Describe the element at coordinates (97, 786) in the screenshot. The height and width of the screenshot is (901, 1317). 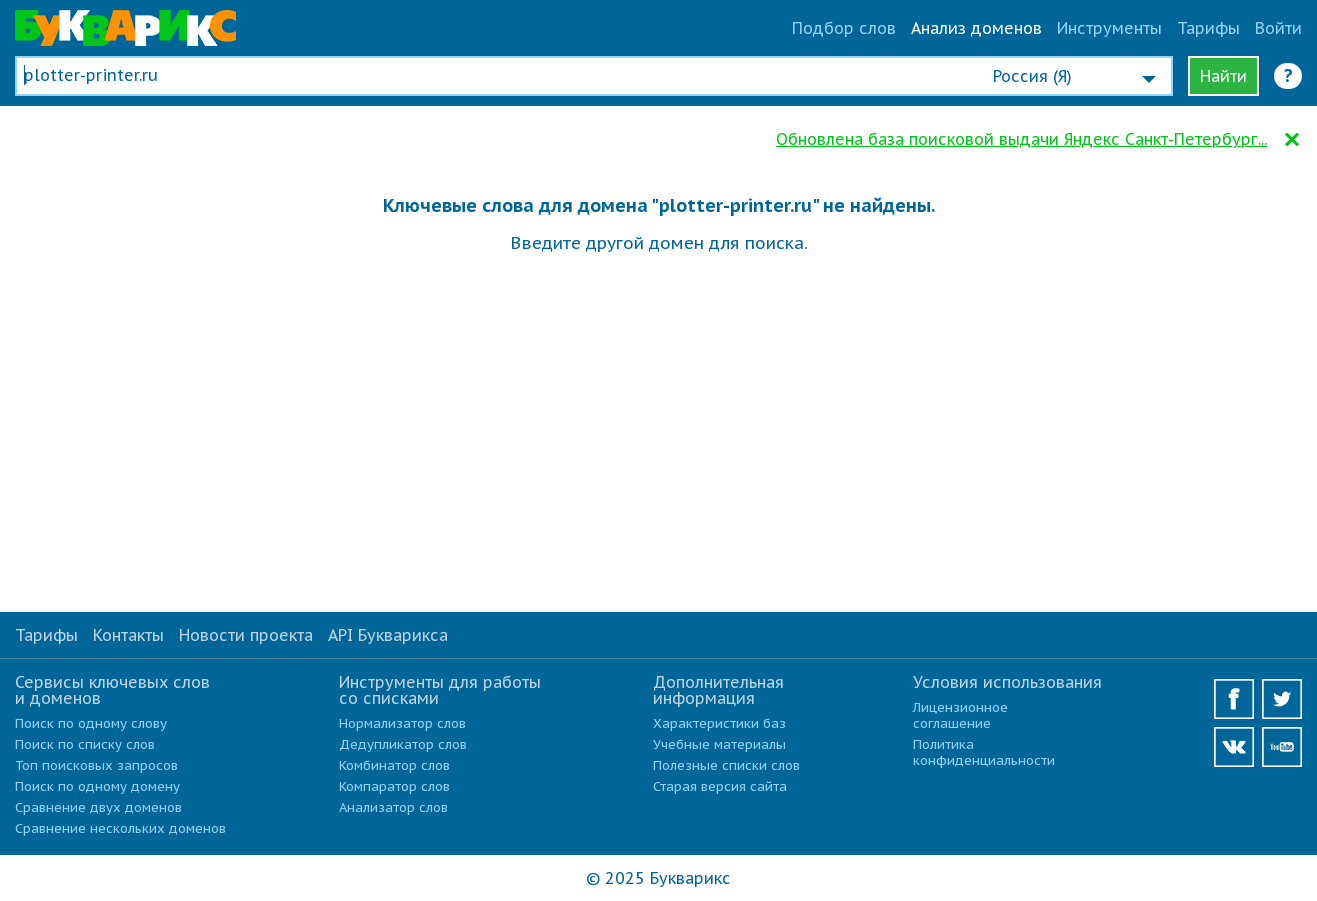
I see `Поиск по одному домену` at that location.